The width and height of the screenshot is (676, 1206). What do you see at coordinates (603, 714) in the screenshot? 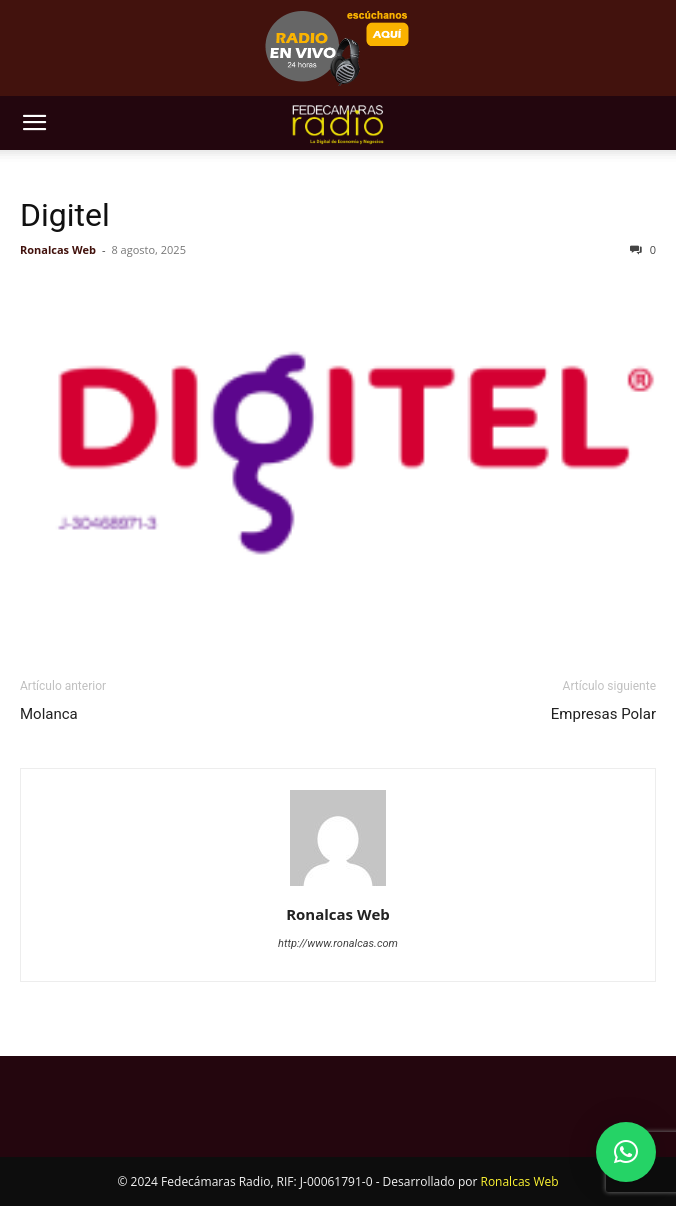
I see `Empresas Polar` at bounding box center [603, 714].